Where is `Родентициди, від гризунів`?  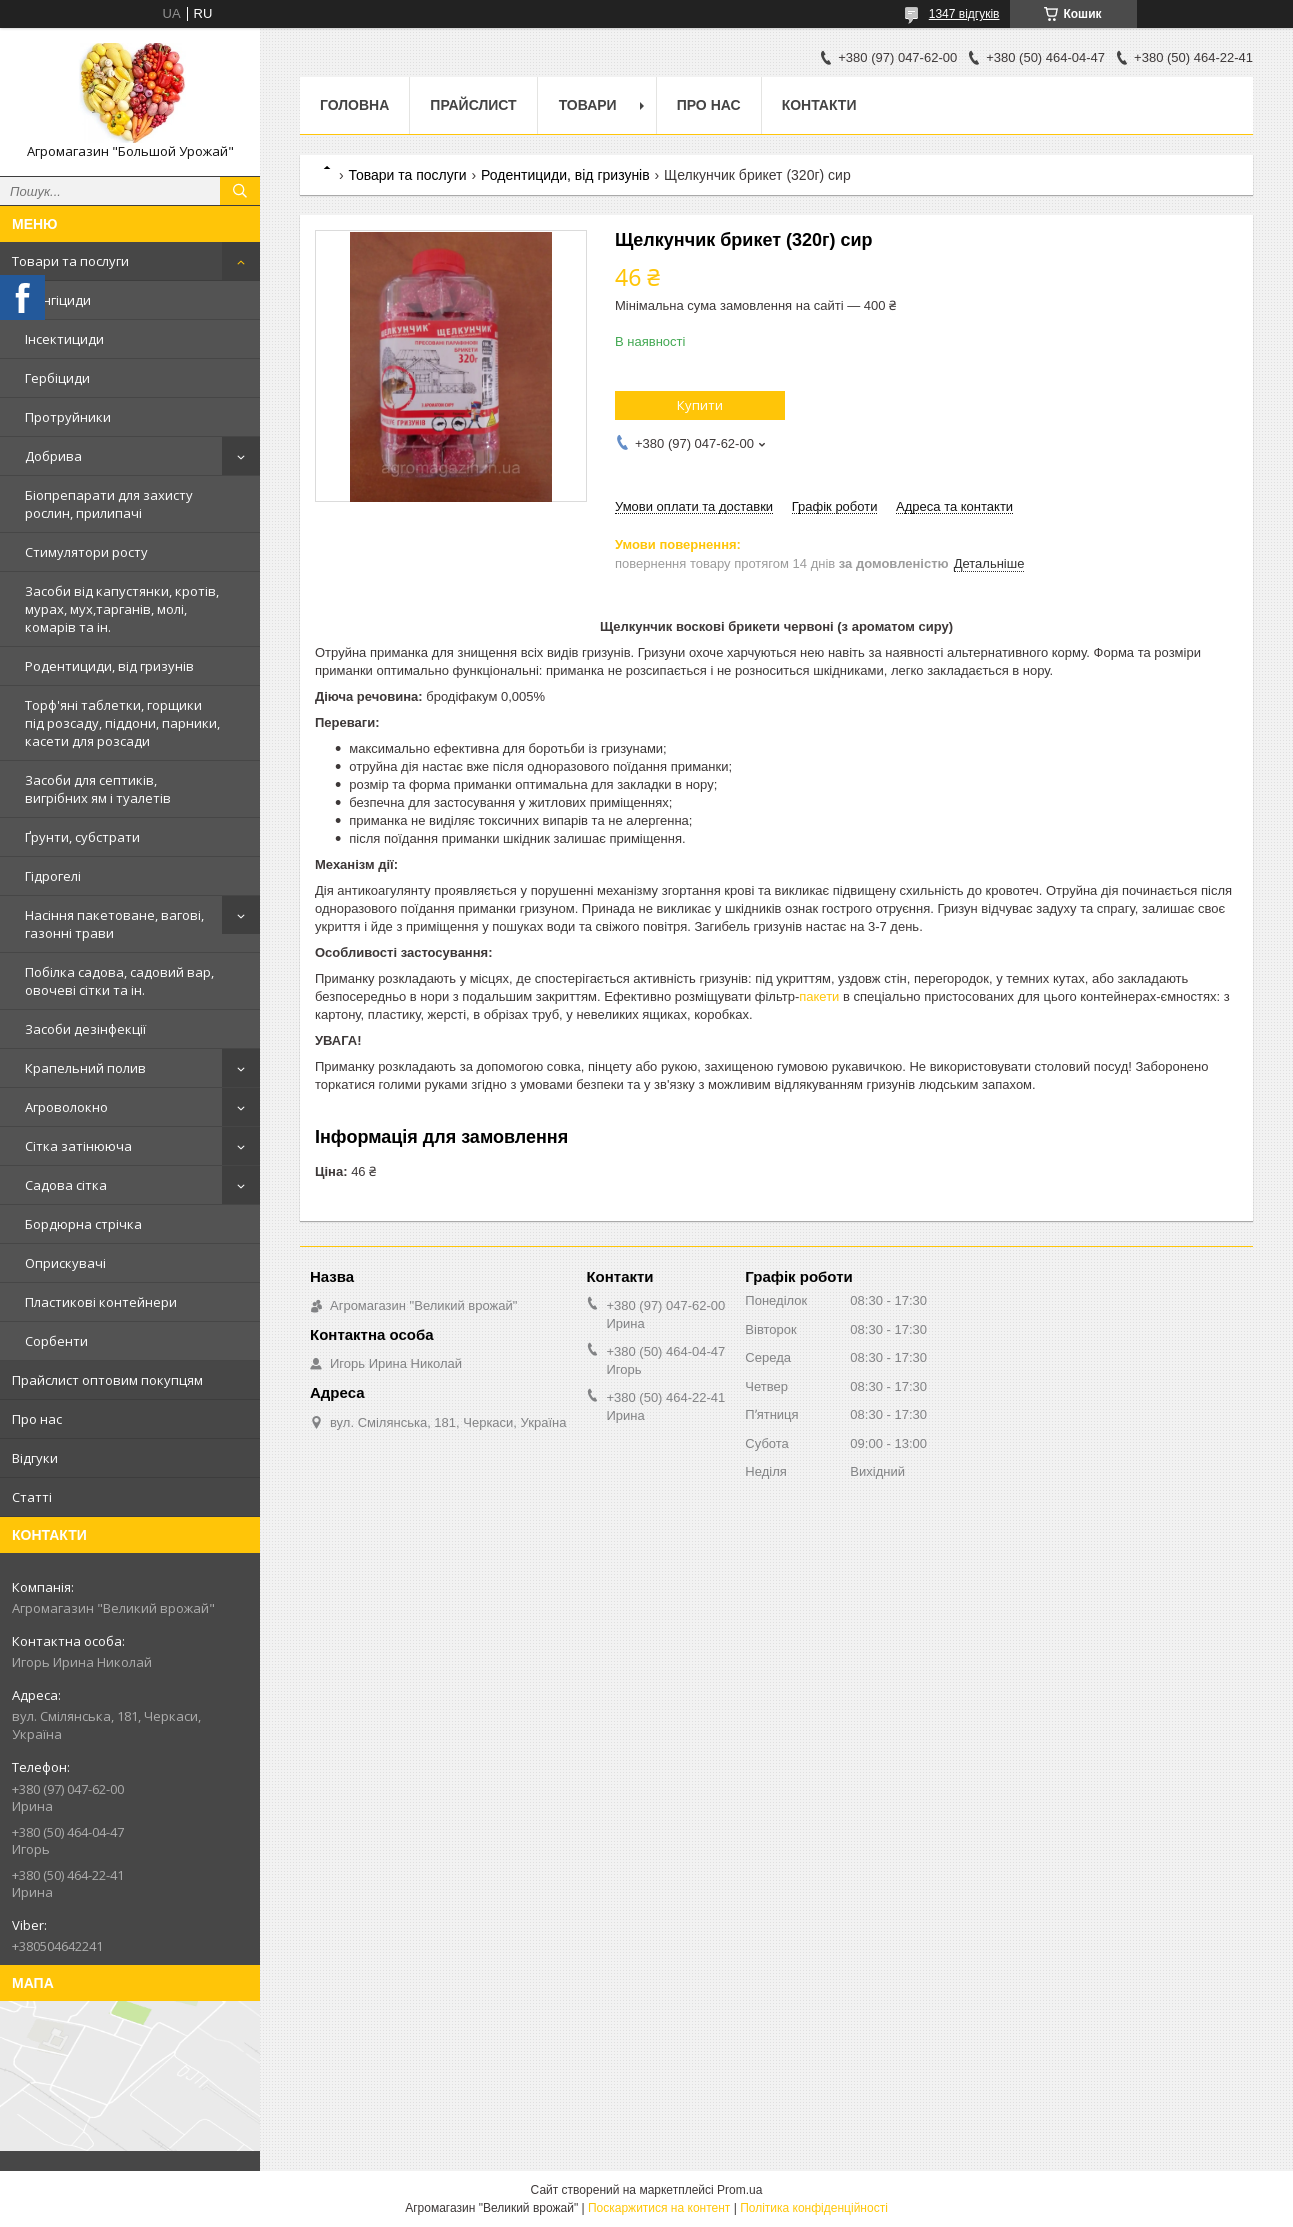
Родентициди, від гризунів is located at coordinates (109, 666).